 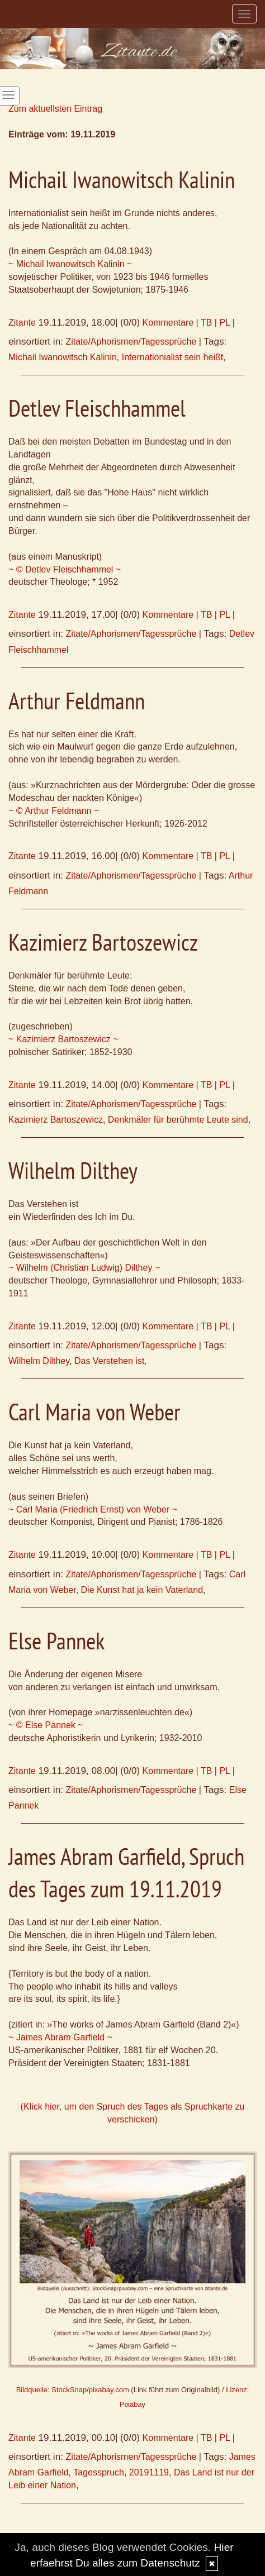 I want to click on TB, so click(x=206, y=322).